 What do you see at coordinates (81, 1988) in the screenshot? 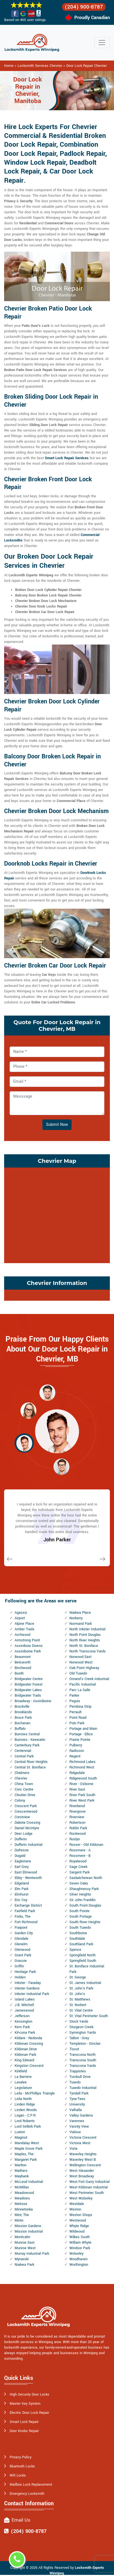
I see `St. John's Park` at bounding box center [81, 1988].